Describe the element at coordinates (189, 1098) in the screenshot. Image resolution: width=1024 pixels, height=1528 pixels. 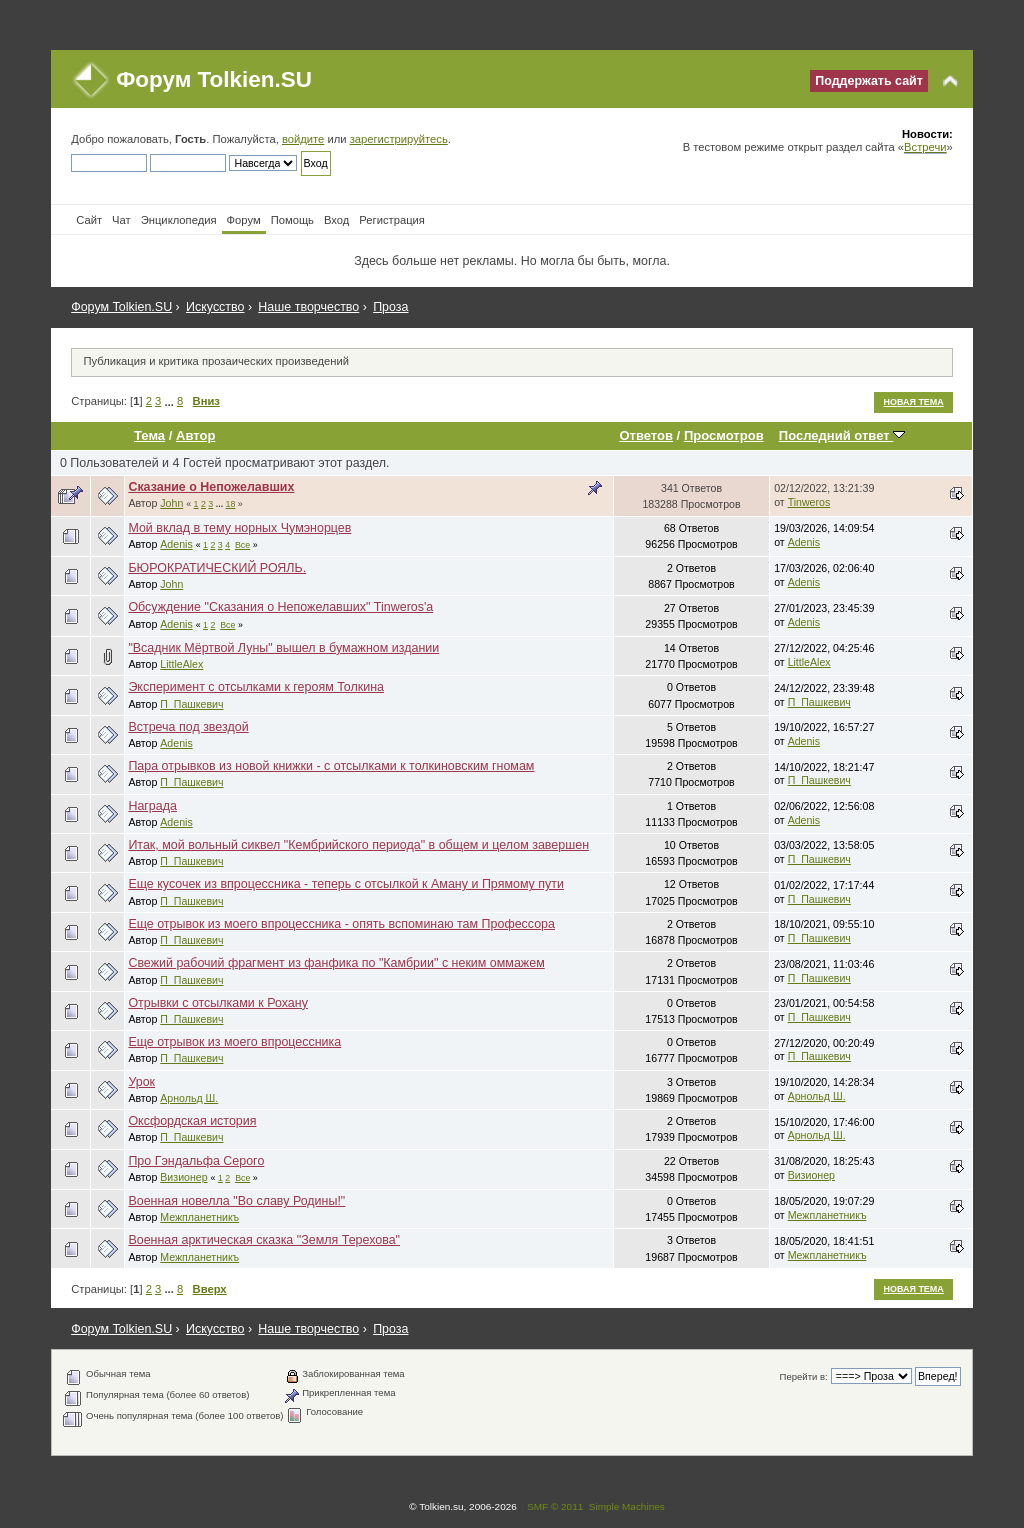
I see `Арнольд Ш.` at that location.